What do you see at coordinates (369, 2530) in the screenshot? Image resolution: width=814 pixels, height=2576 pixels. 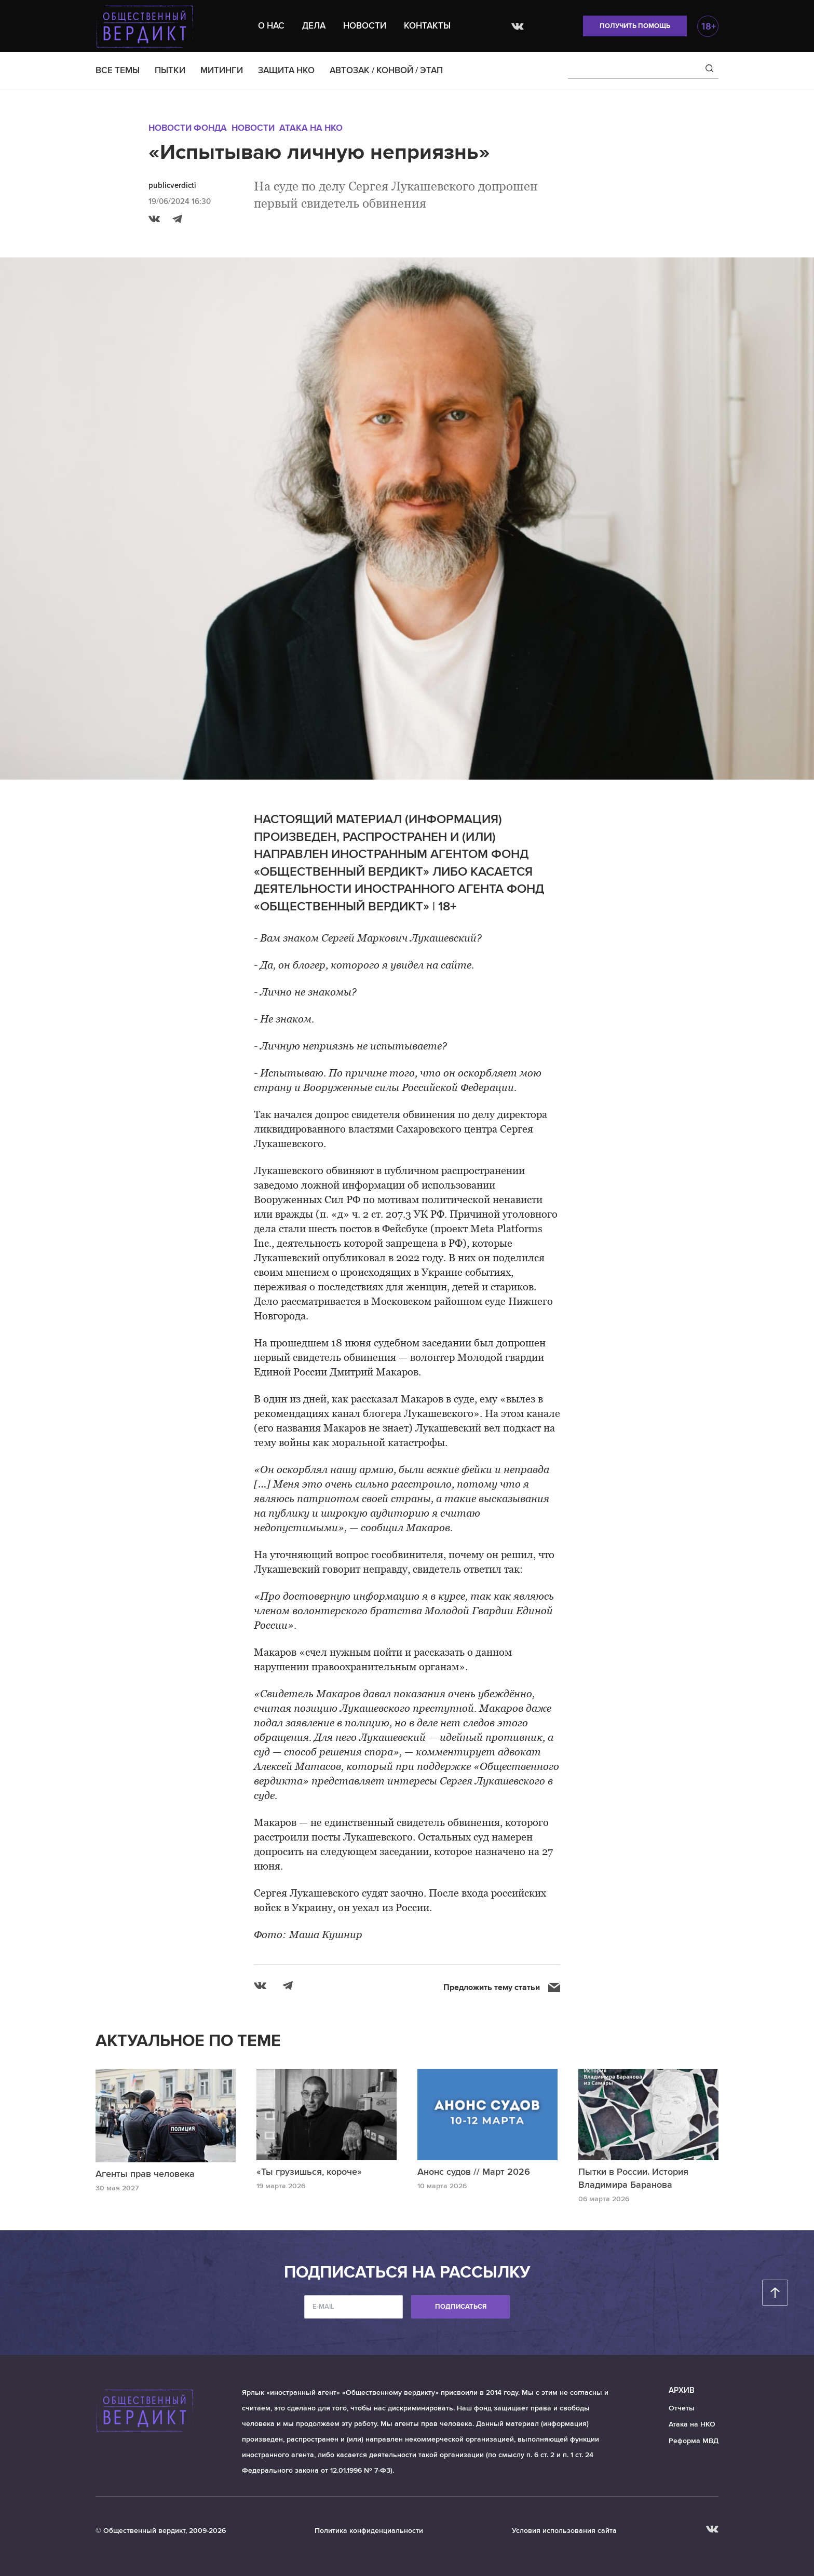 I see `Политика конфиденциальности` at bounding box center [369, 2530].